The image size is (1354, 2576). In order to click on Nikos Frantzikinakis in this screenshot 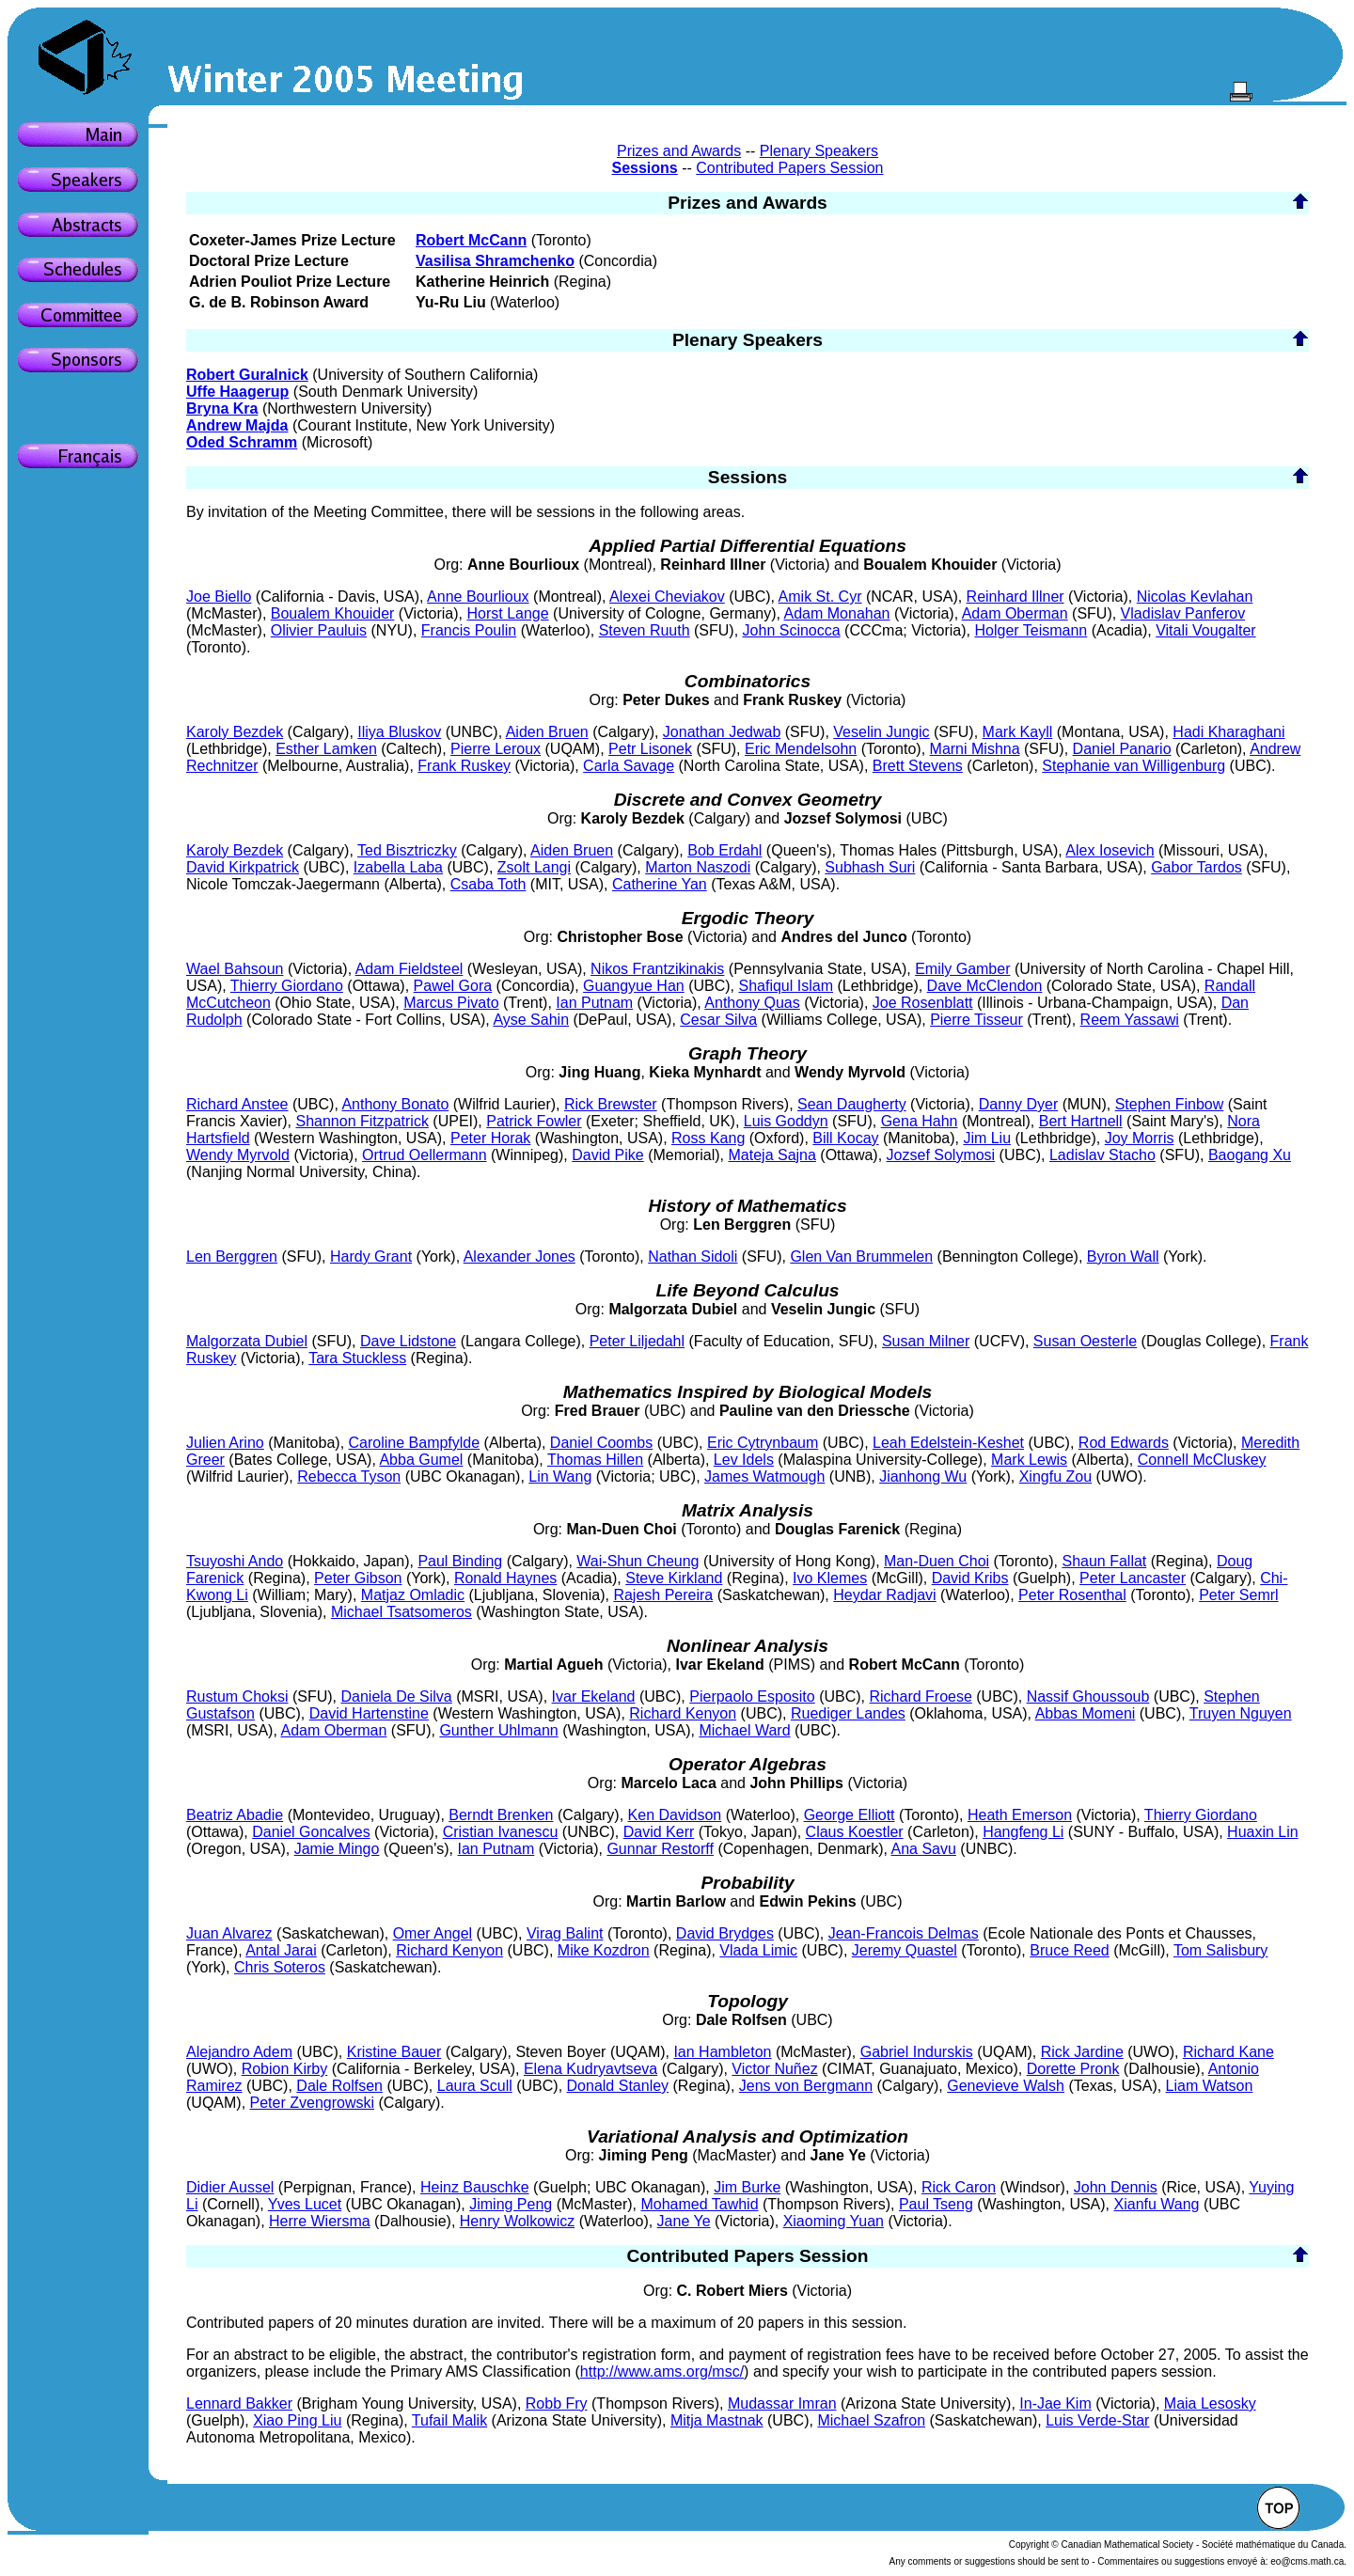, I will do `click(657, 969)`.